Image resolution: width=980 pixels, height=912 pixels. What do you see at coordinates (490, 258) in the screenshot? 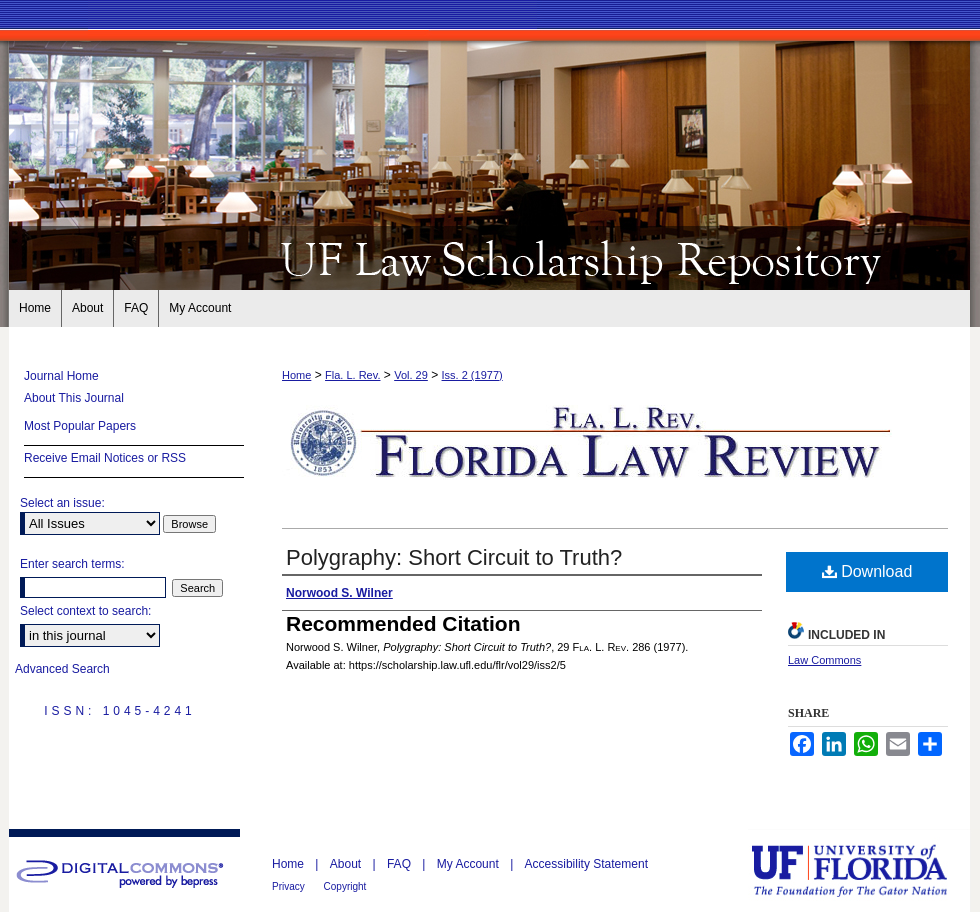
I see `Florida Law Review` at bounding box center [490, 258].